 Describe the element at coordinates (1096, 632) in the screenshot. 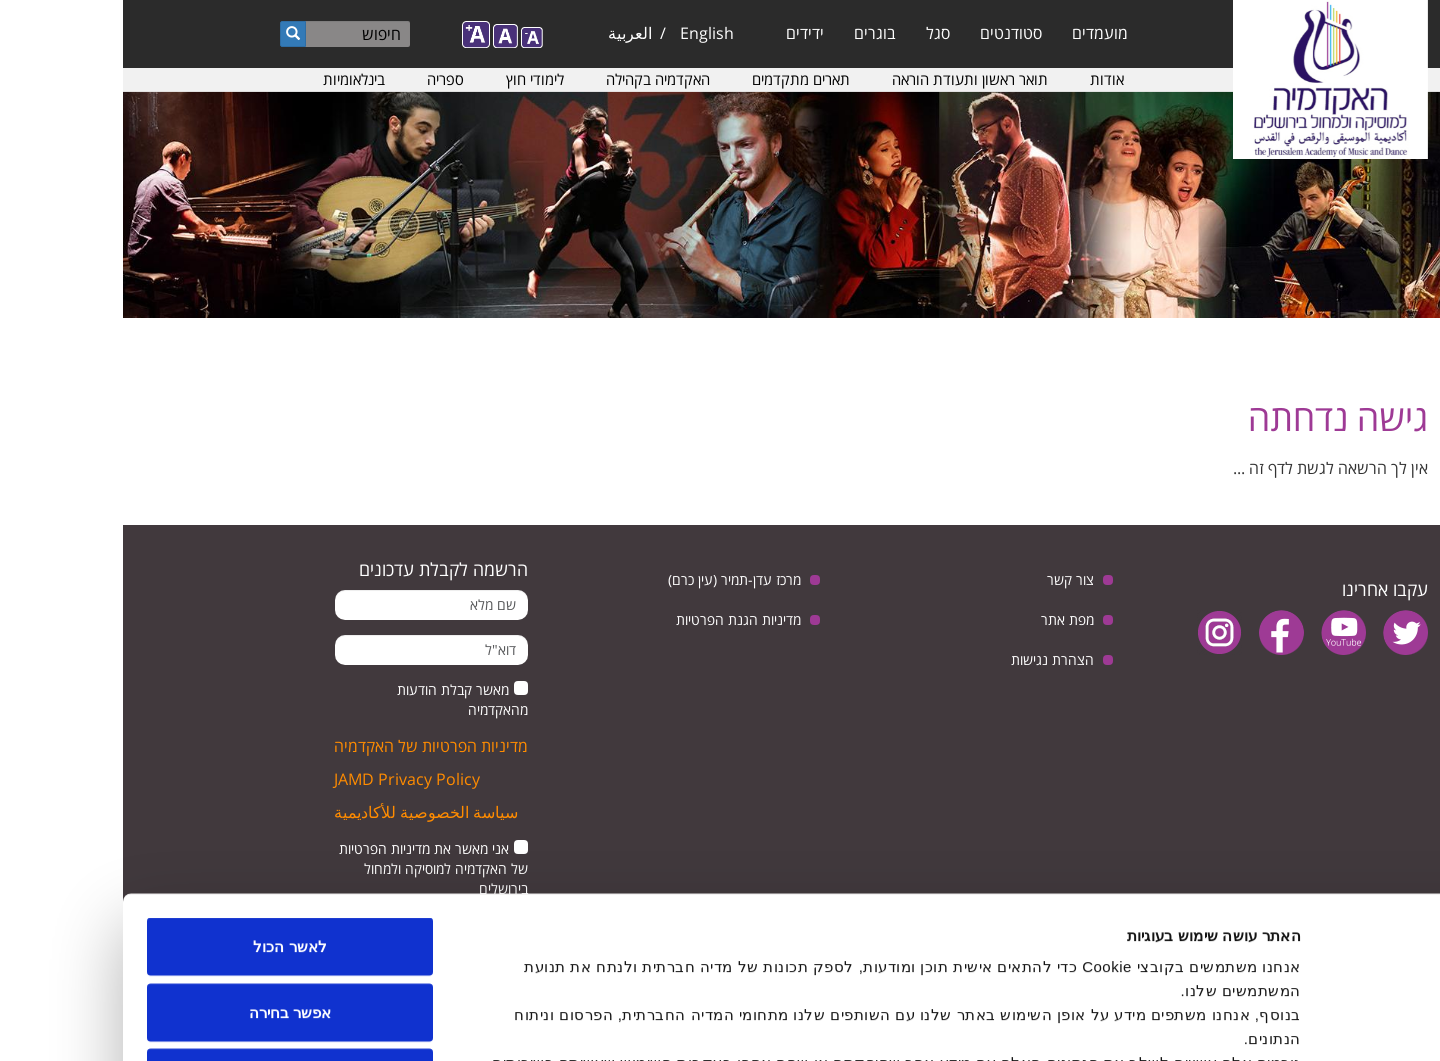

I see `instagram` at that location.